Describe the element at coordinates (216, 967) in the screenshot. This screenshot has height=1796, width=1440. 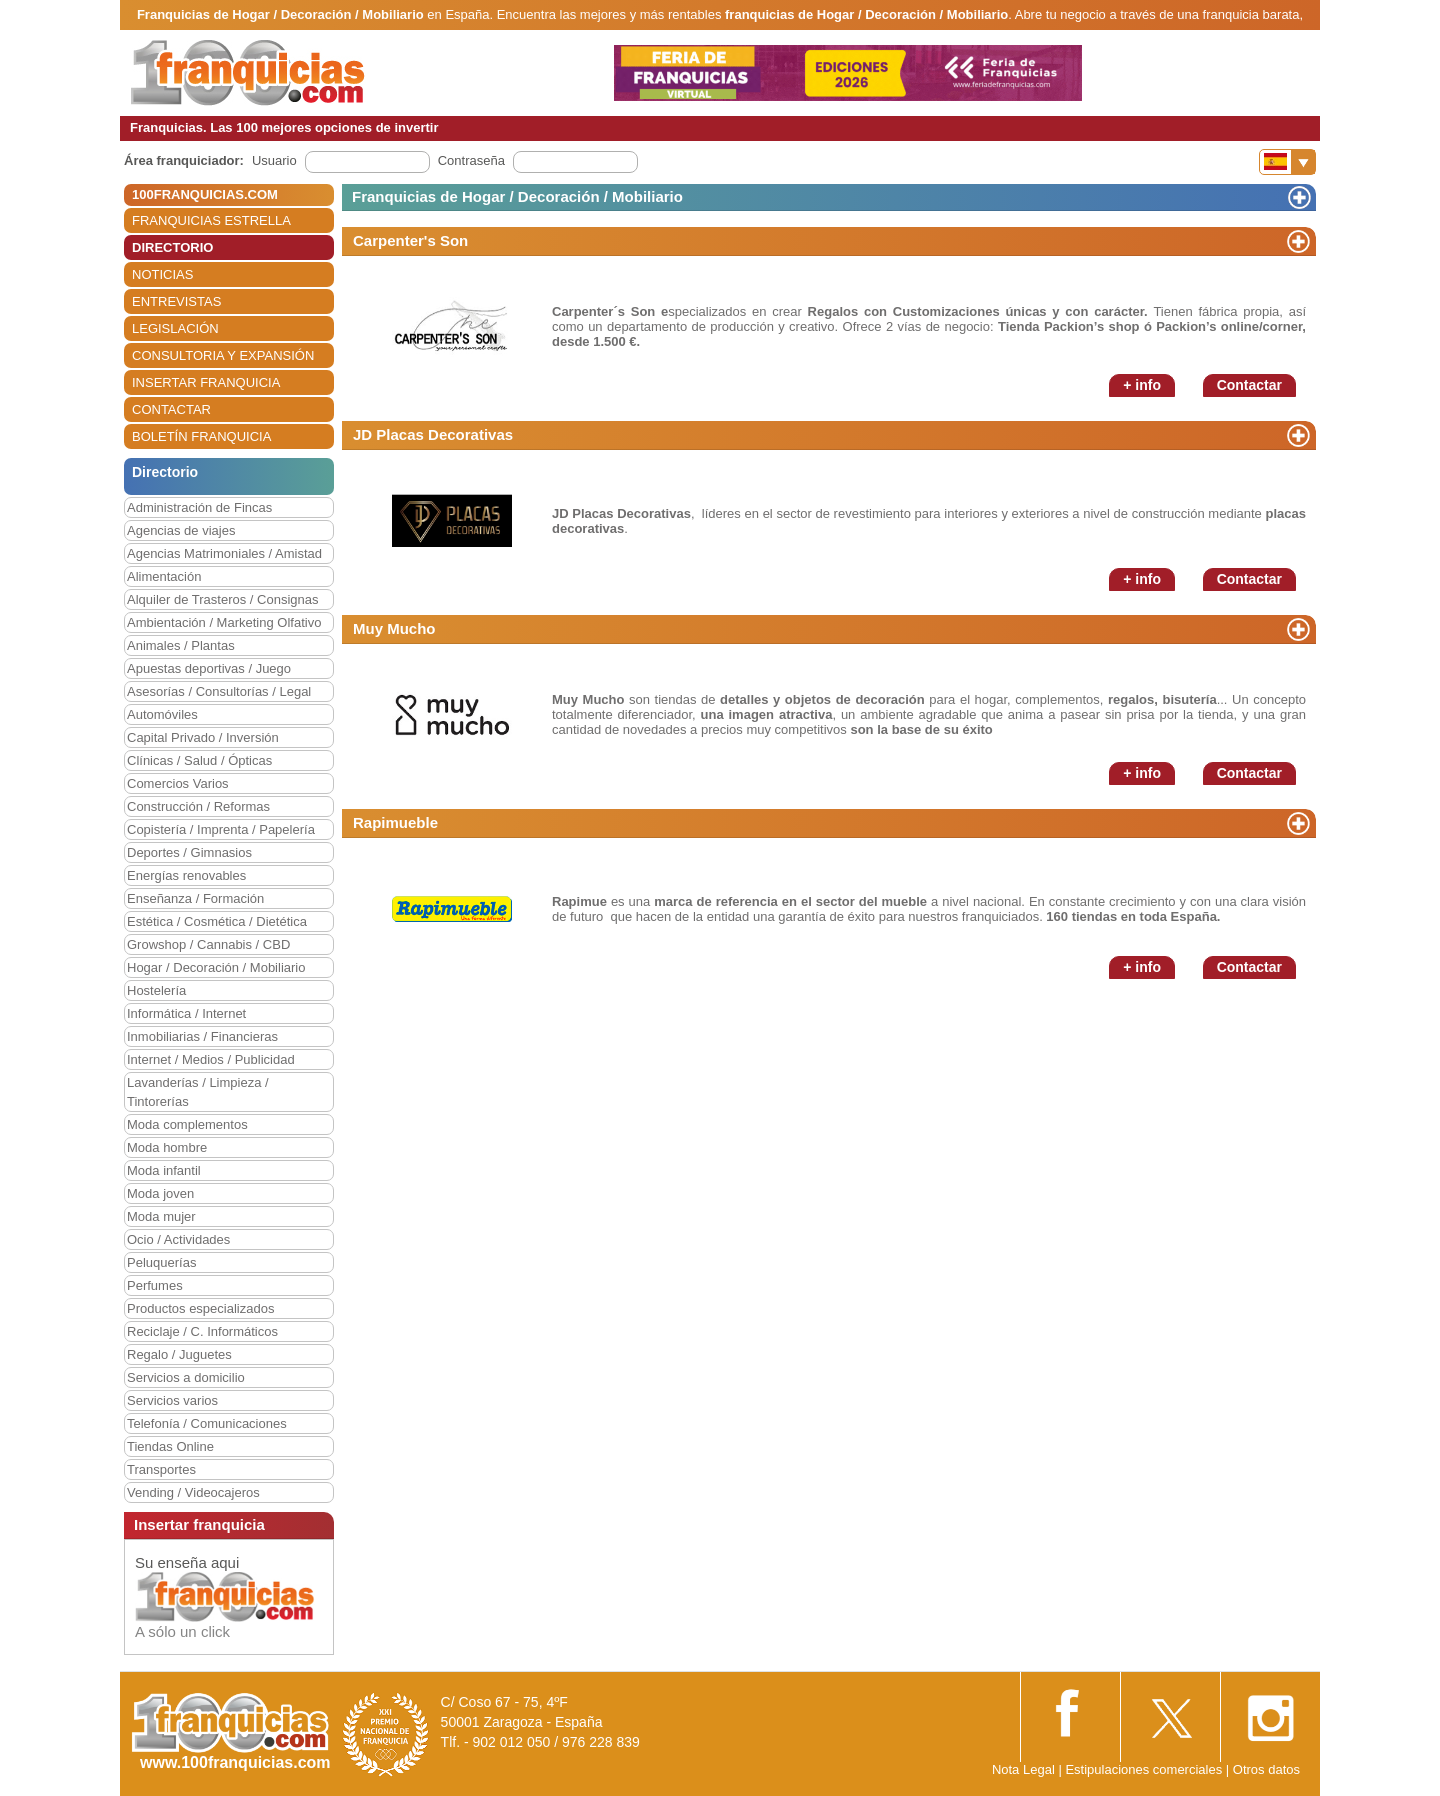
I see `Hogar / Decoración / Mobiliario` at that location.